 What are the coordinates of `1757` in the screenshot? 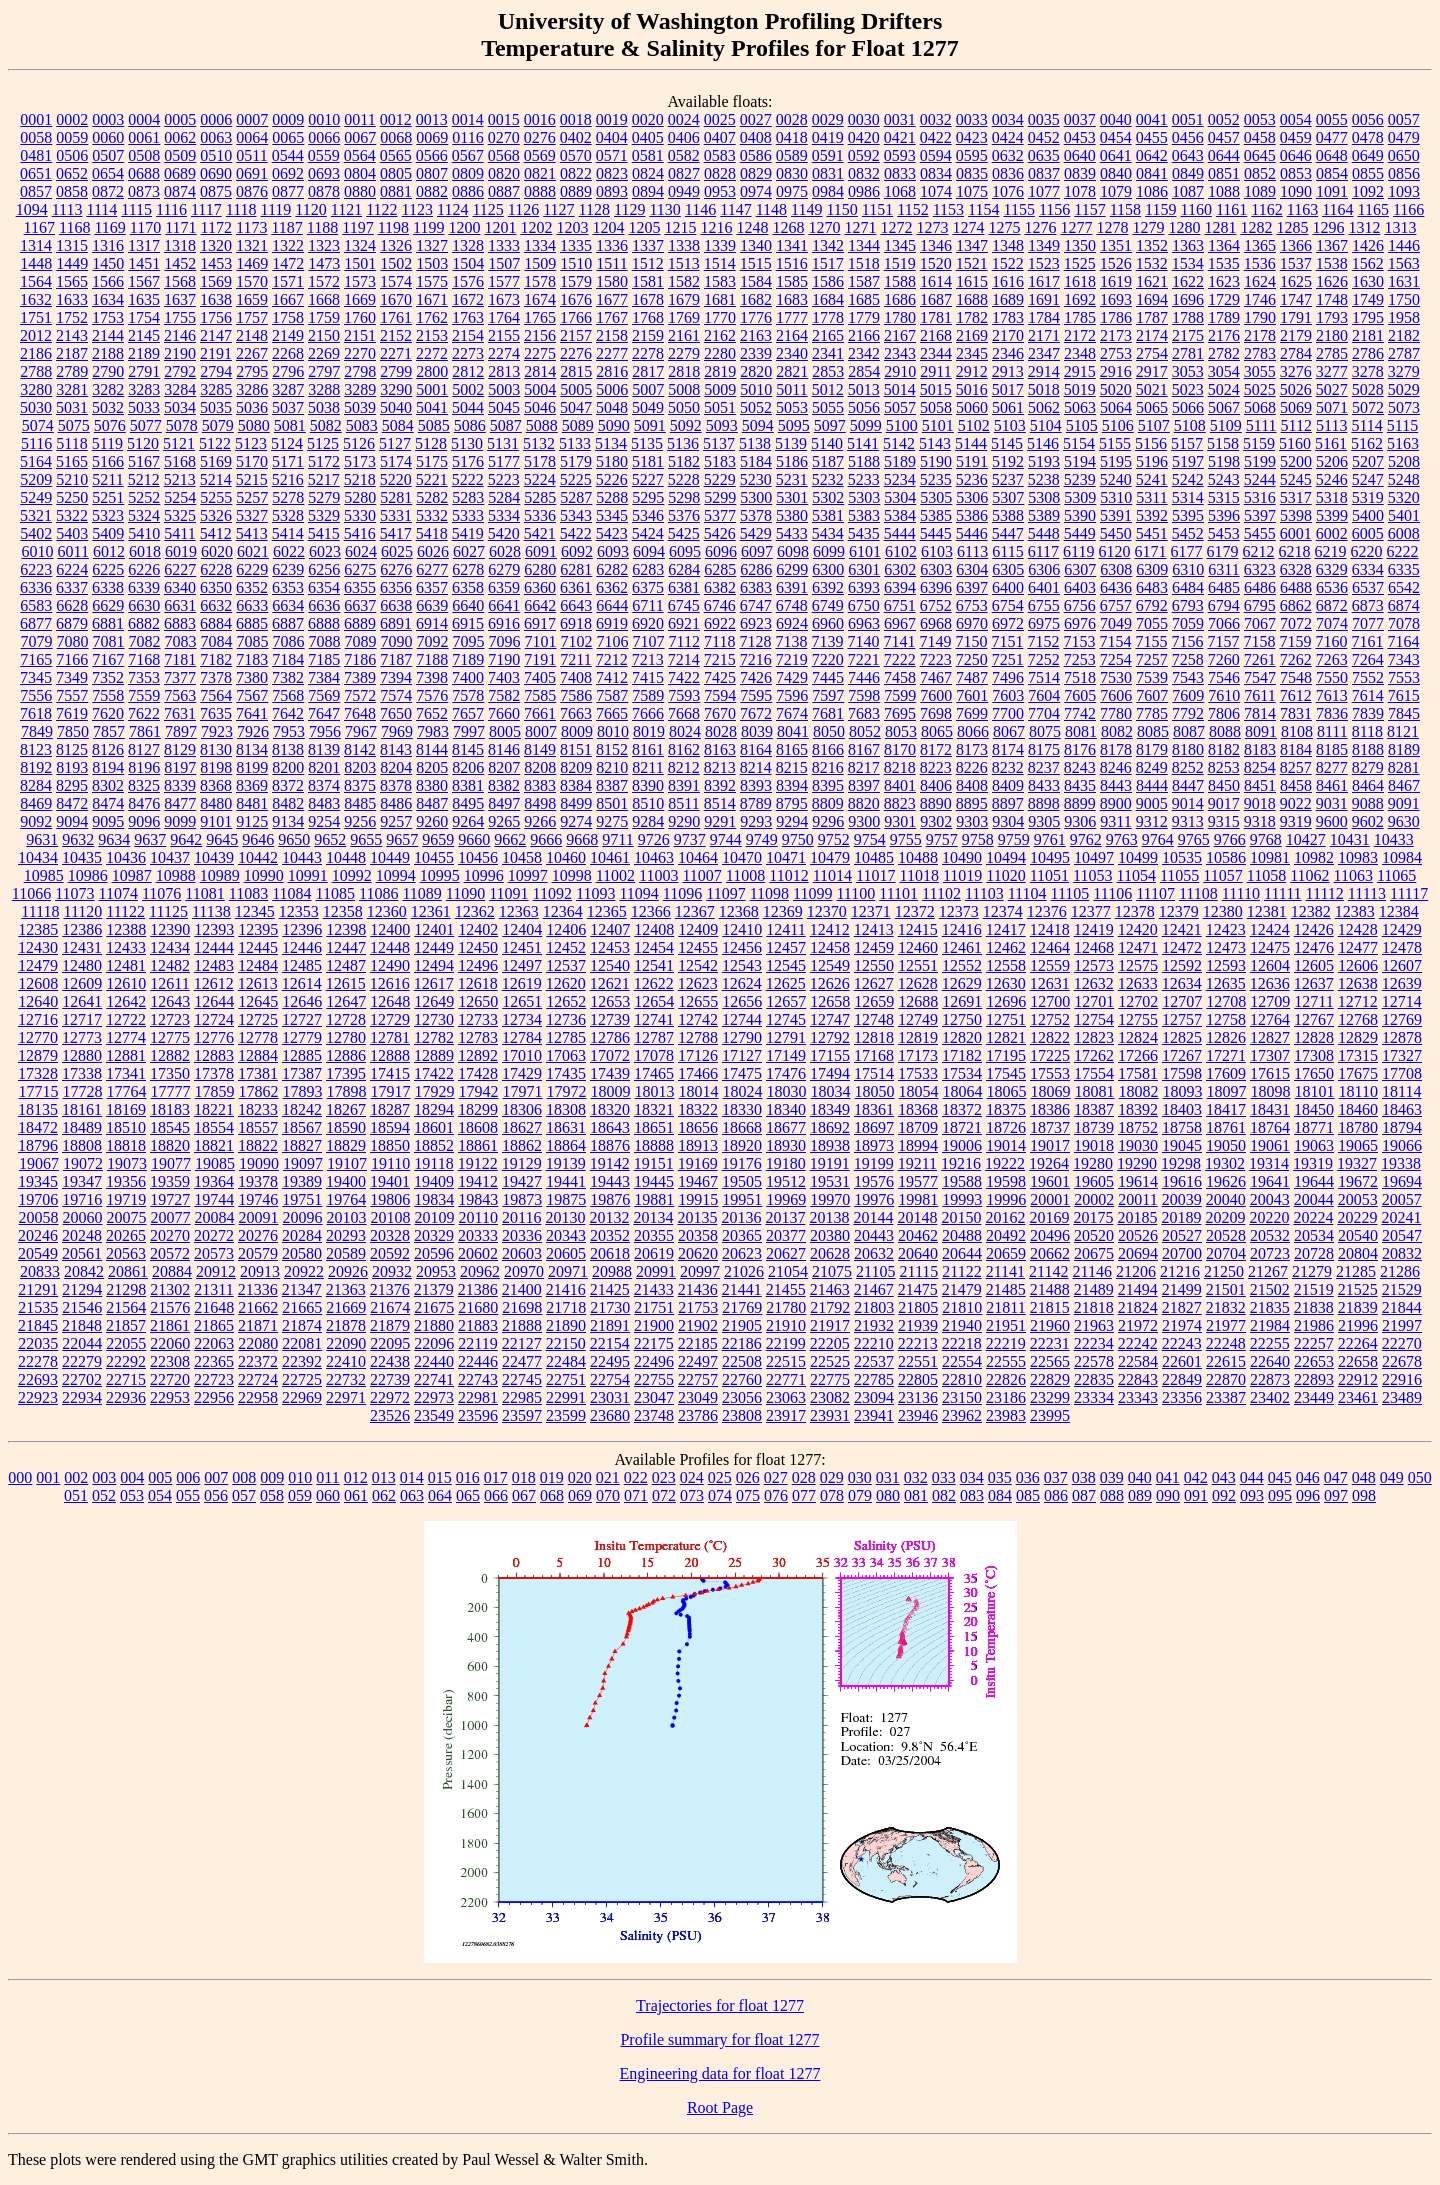 It's located at (252, 317).